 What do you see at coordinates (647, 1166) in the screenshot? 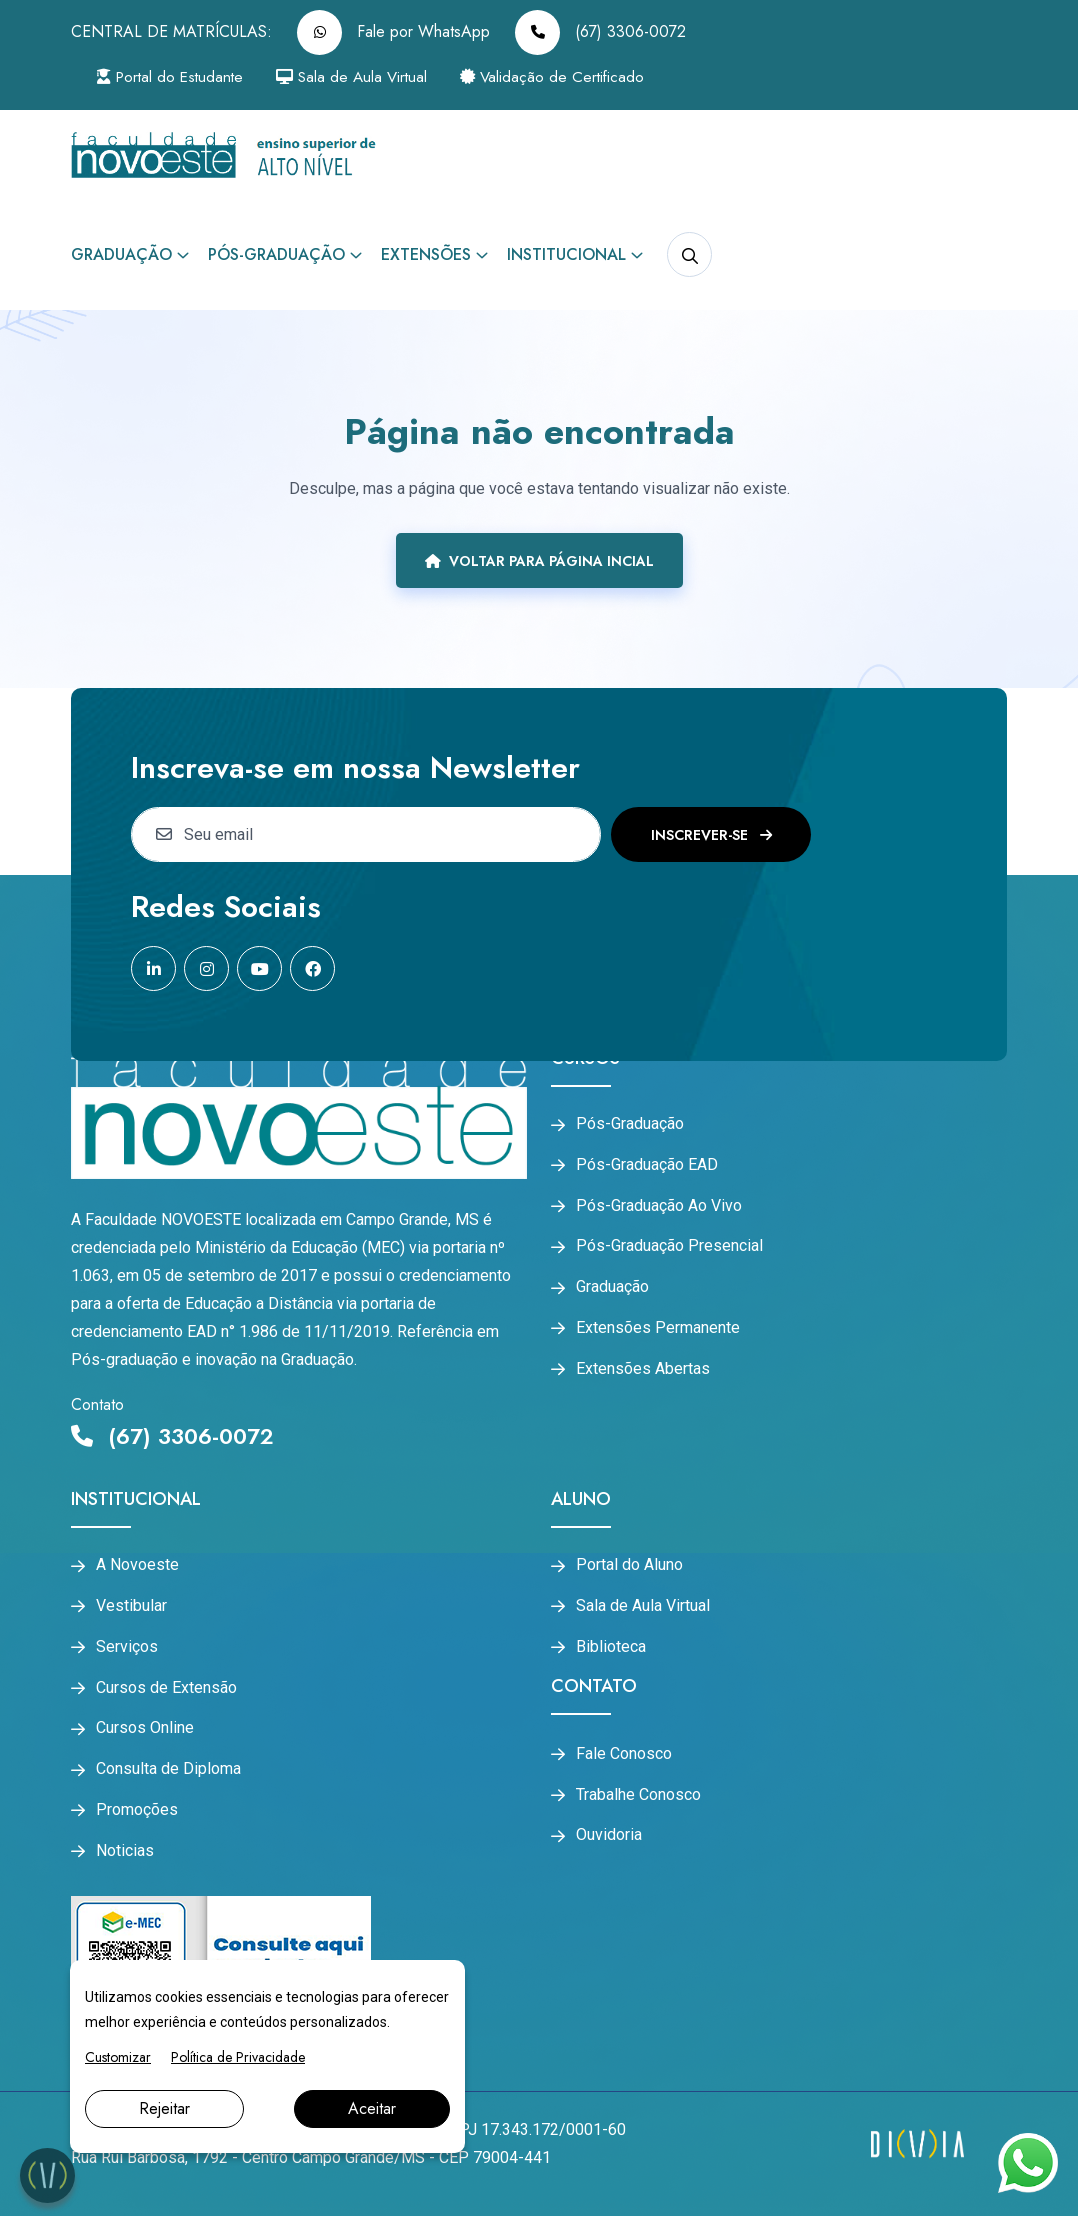
I see `Pós-Graduação EAD` at bounding box center [647, 1166].